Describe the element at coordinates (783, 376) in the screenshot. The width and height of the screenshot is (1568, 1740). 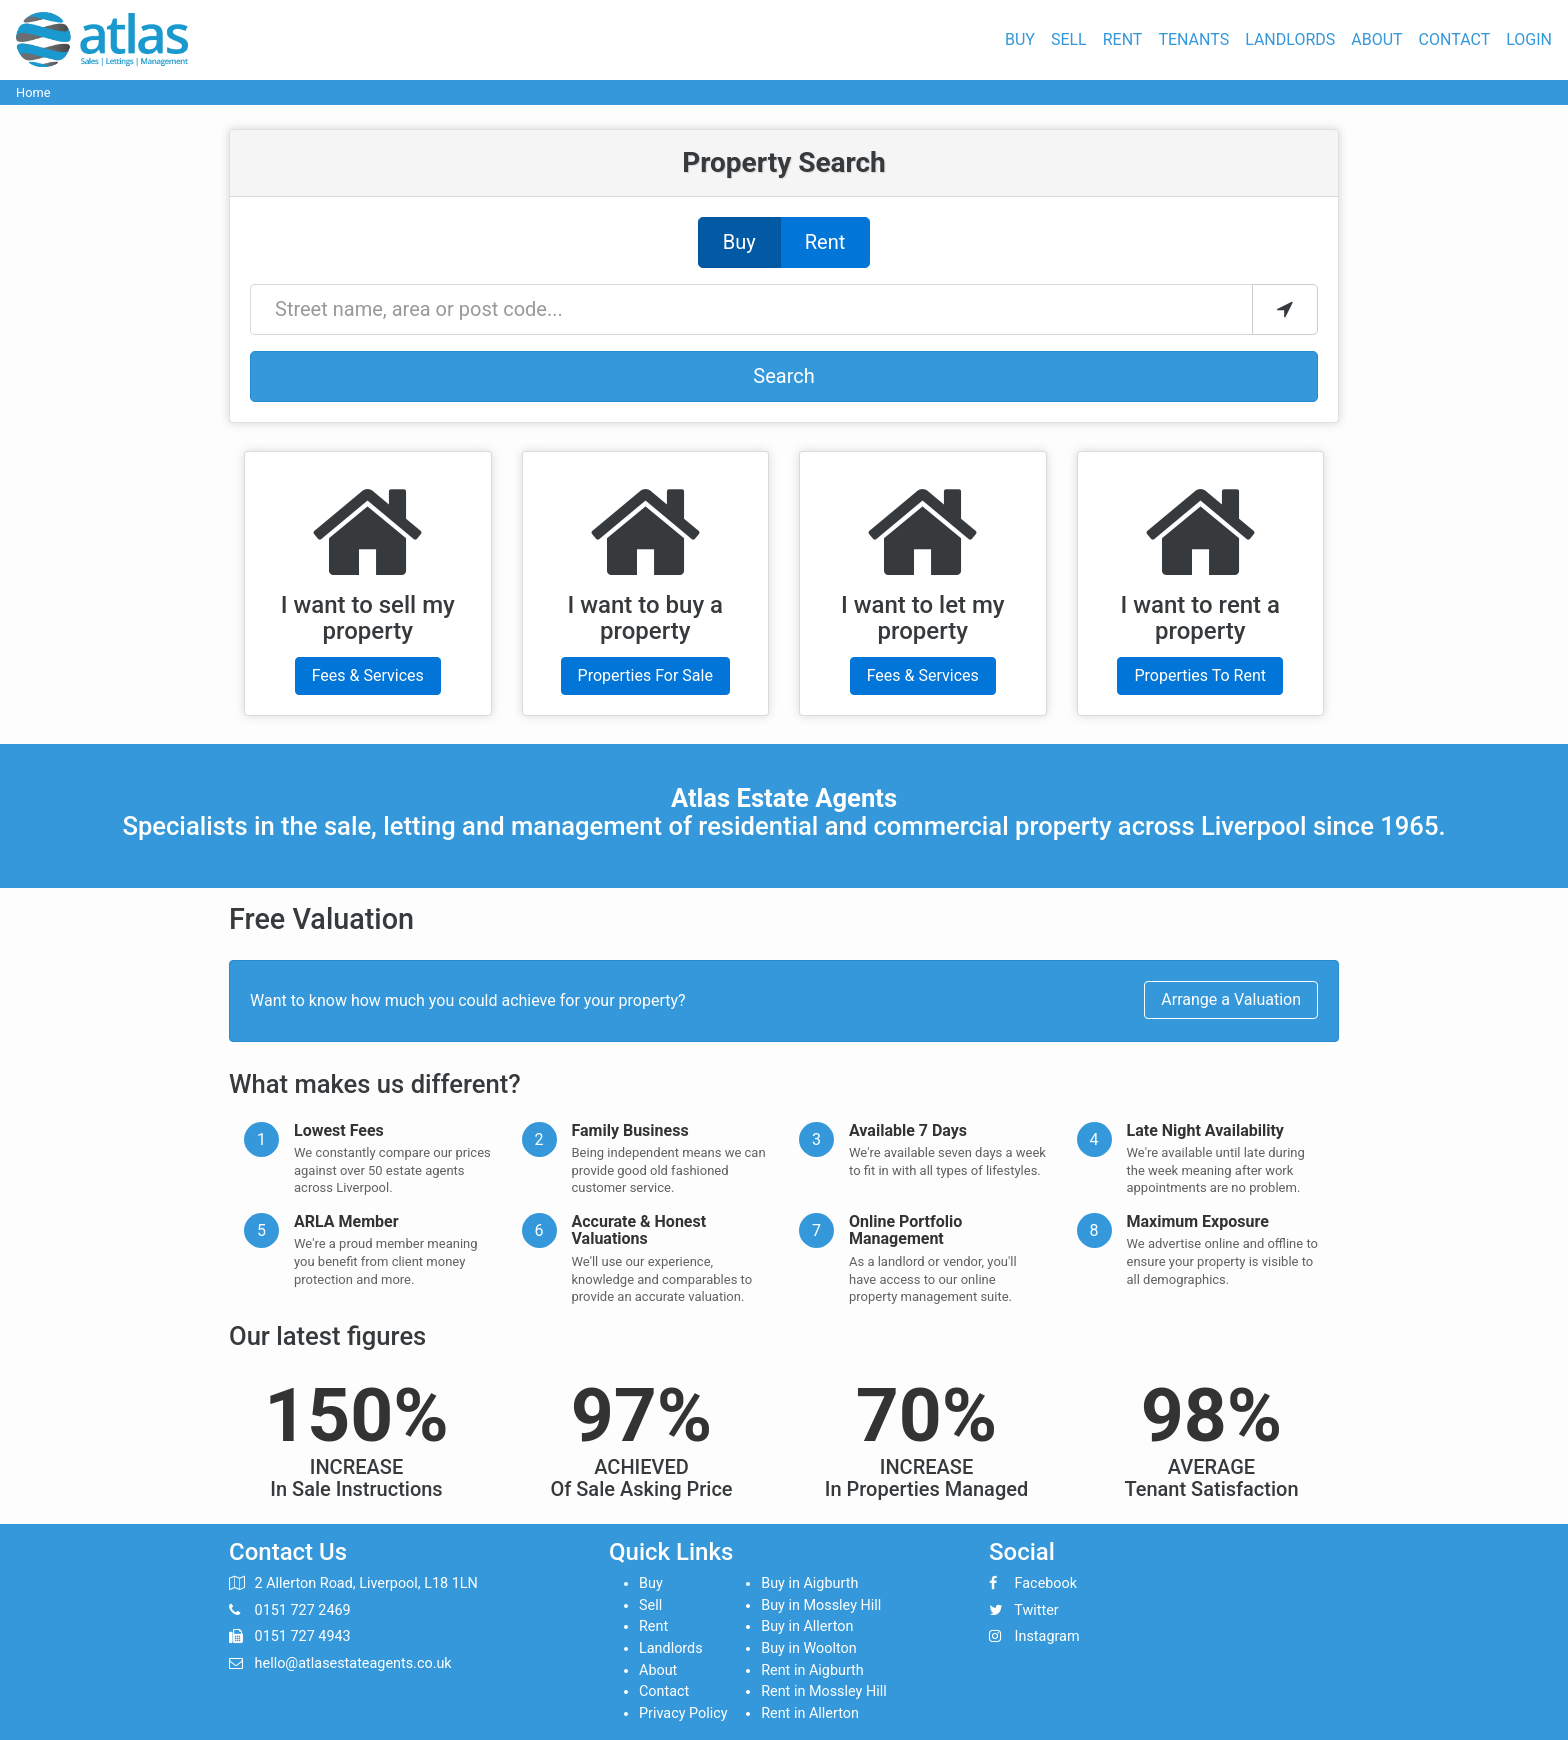
I see `Search` at that location.